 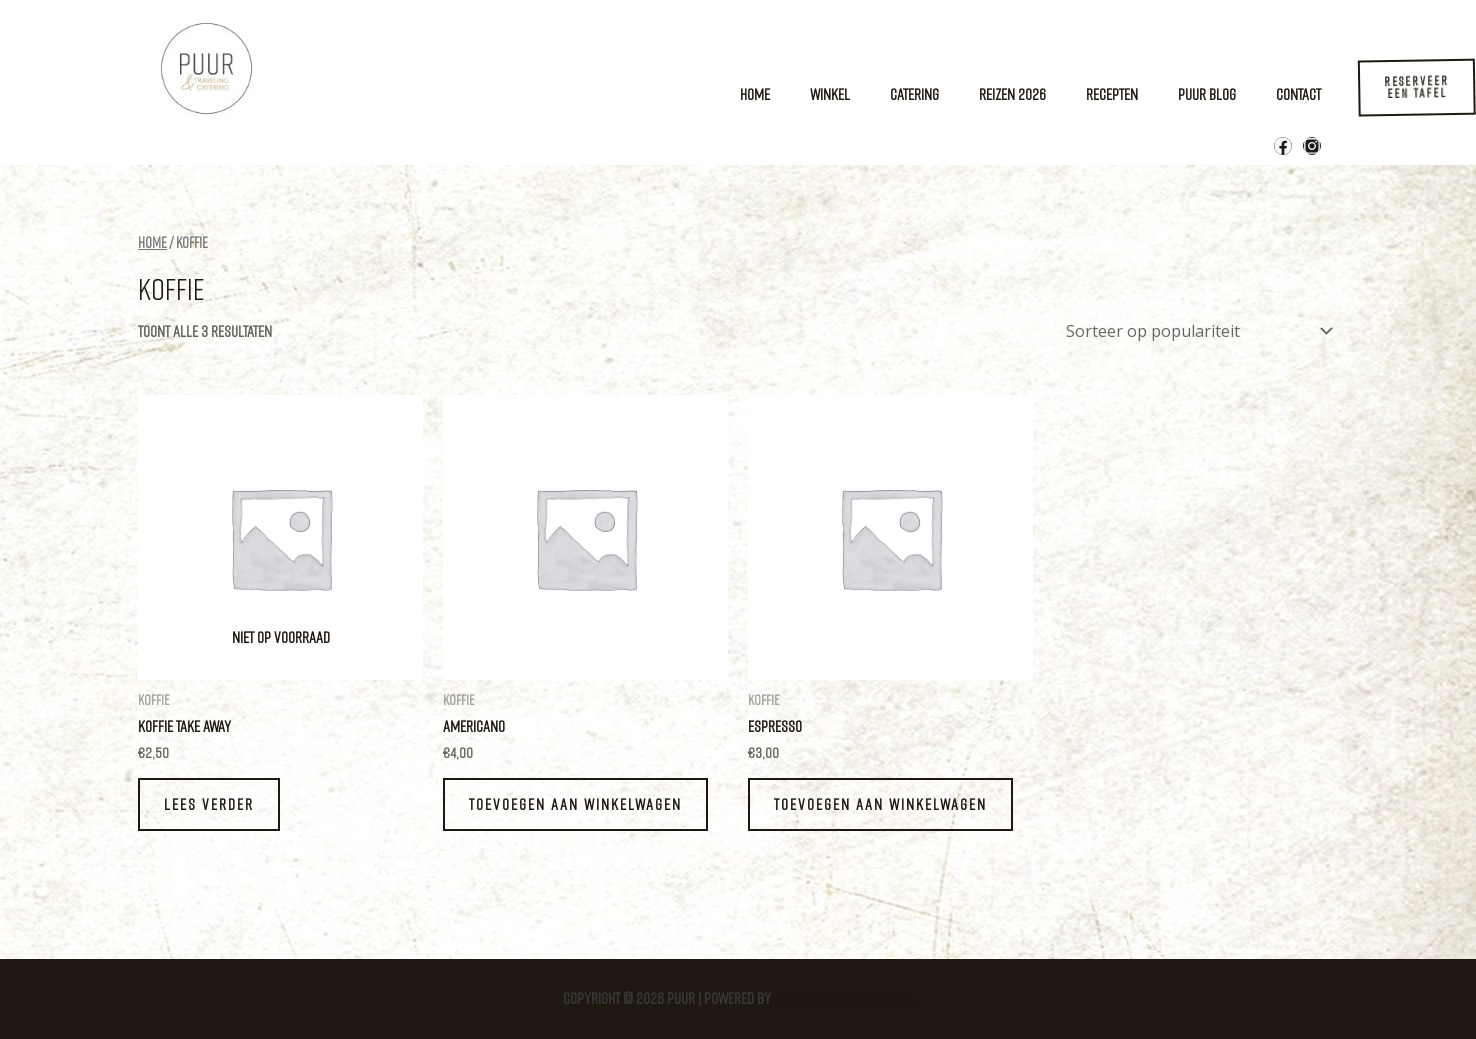 What do you see at coordinates (755, 94) in the screenshot?
I see `Home` at bounding box center [755, 94].